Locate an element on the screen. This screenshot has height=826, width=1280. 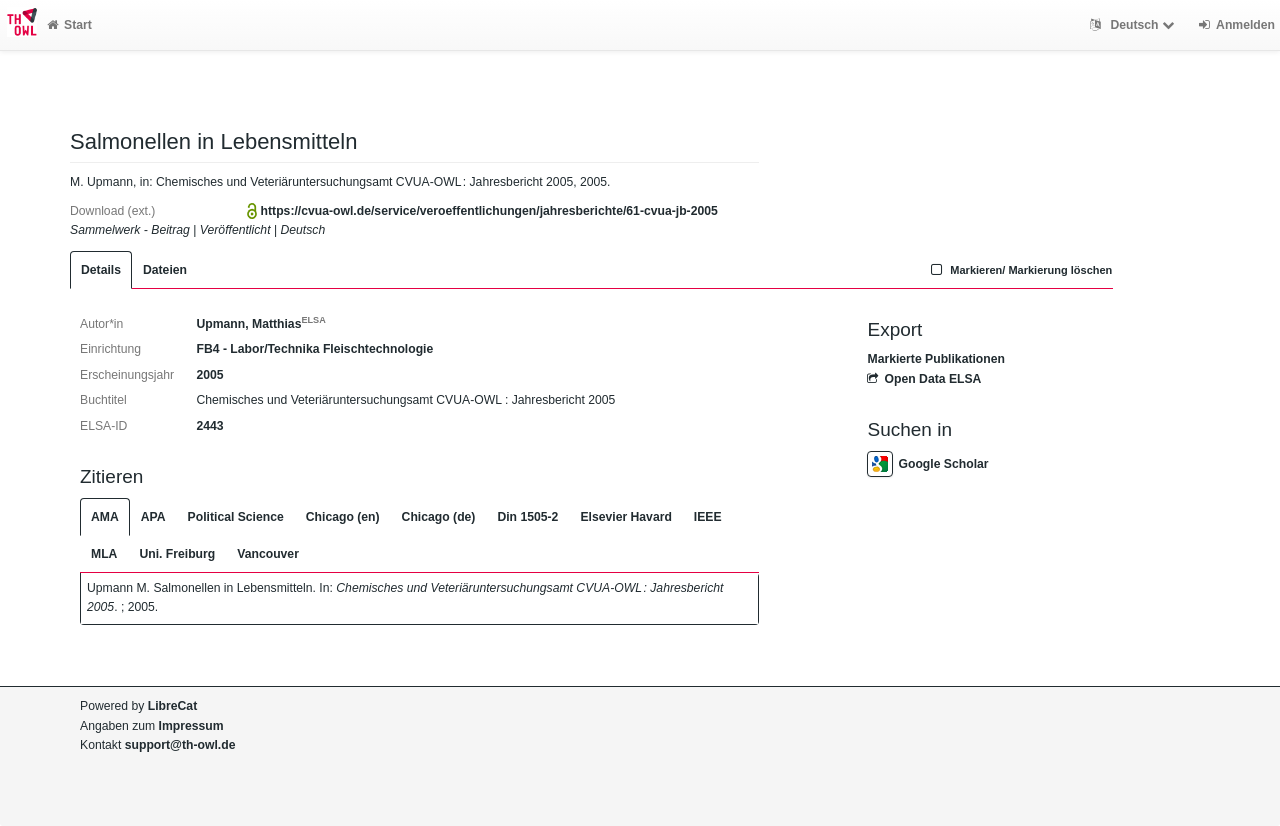
LibreCat is located at coordinates (172, 706).